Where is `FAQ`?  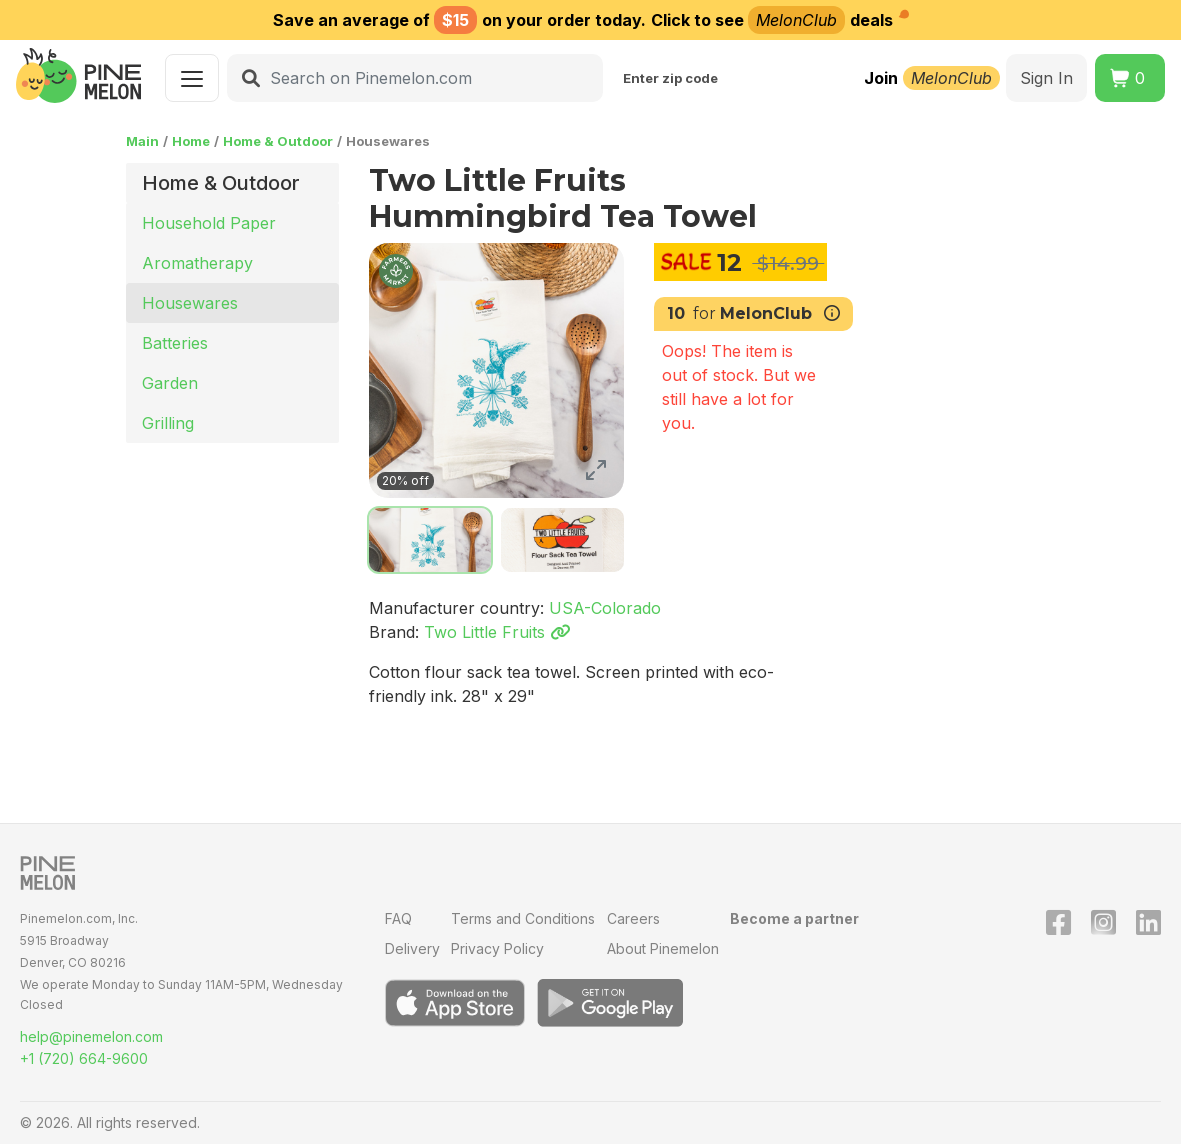 FAQ is located at coordinates (398, 918).